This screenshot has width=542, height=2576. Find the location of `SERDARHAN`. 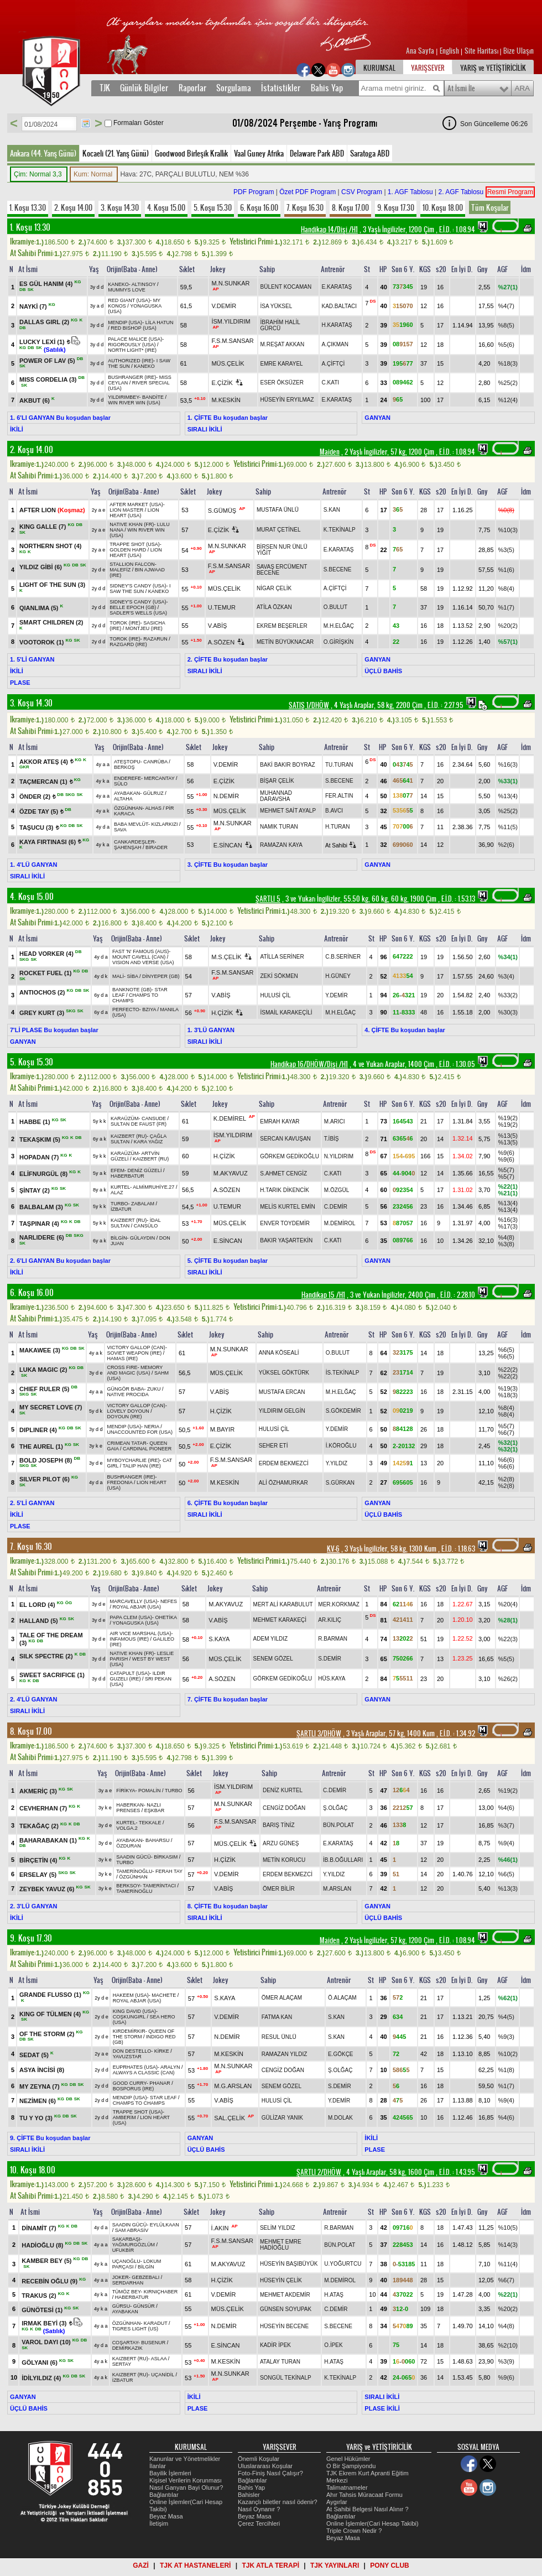

SERDARHAN is located at coordinates (128, 2283).